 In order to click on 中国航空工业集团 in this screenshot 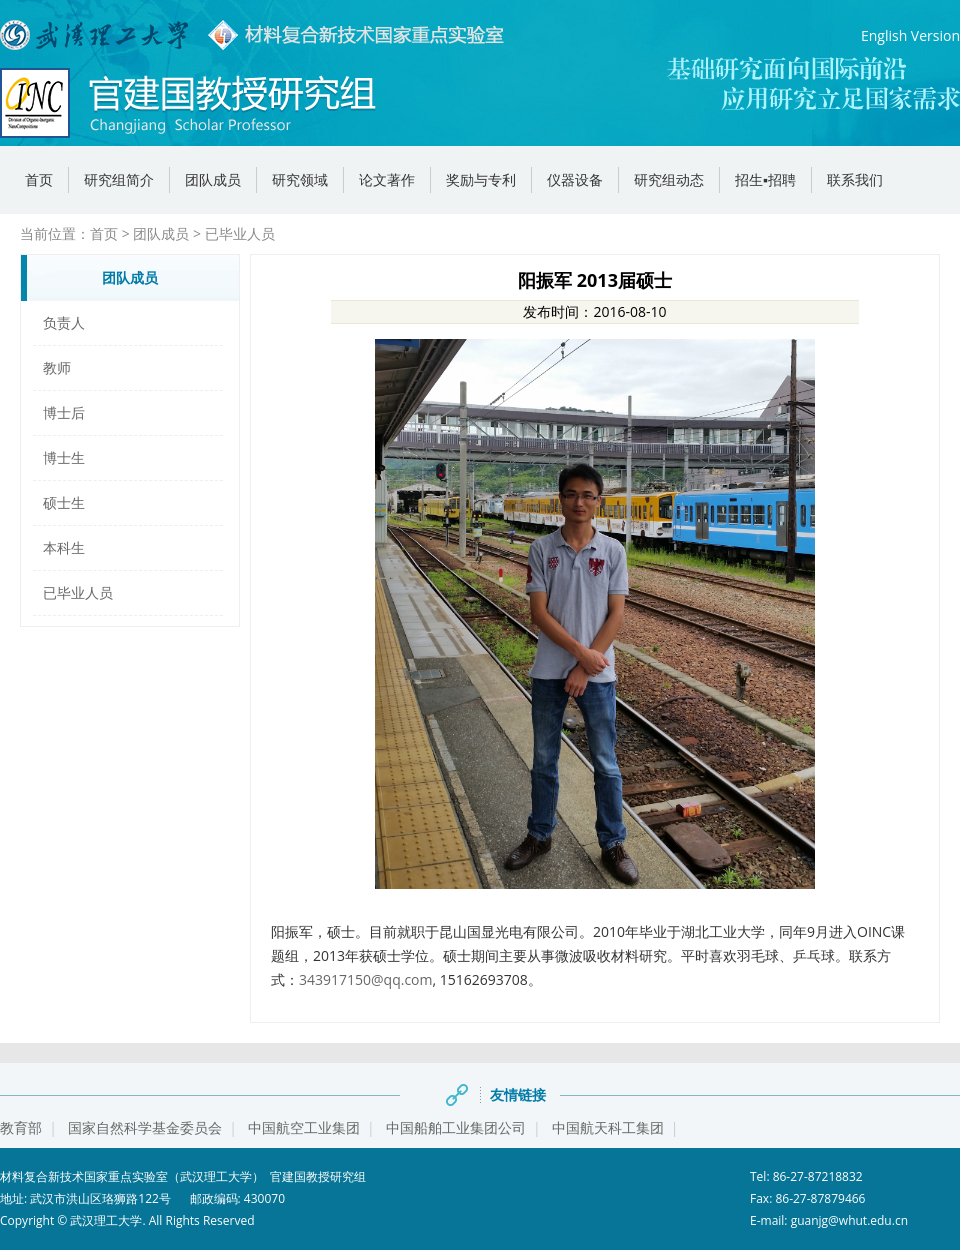, I will do `click(304, 1127)`.